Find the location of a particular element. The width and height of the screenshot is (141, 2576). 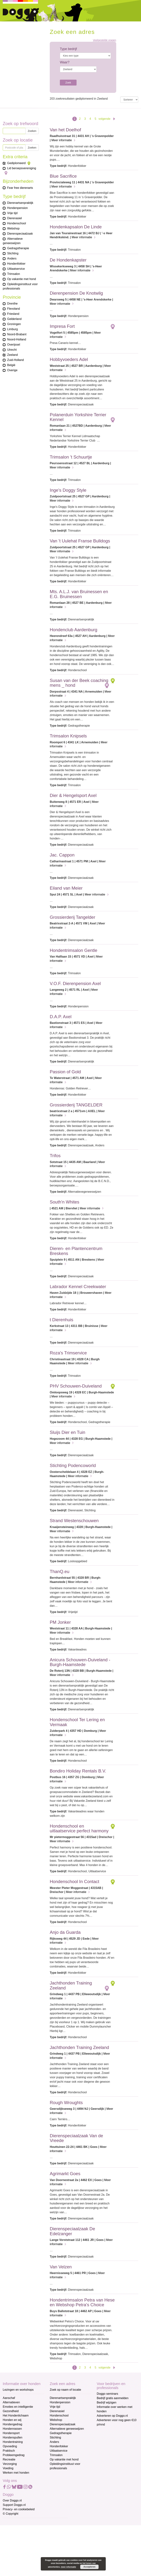

Voeding is located at coordinates (8, 2468).